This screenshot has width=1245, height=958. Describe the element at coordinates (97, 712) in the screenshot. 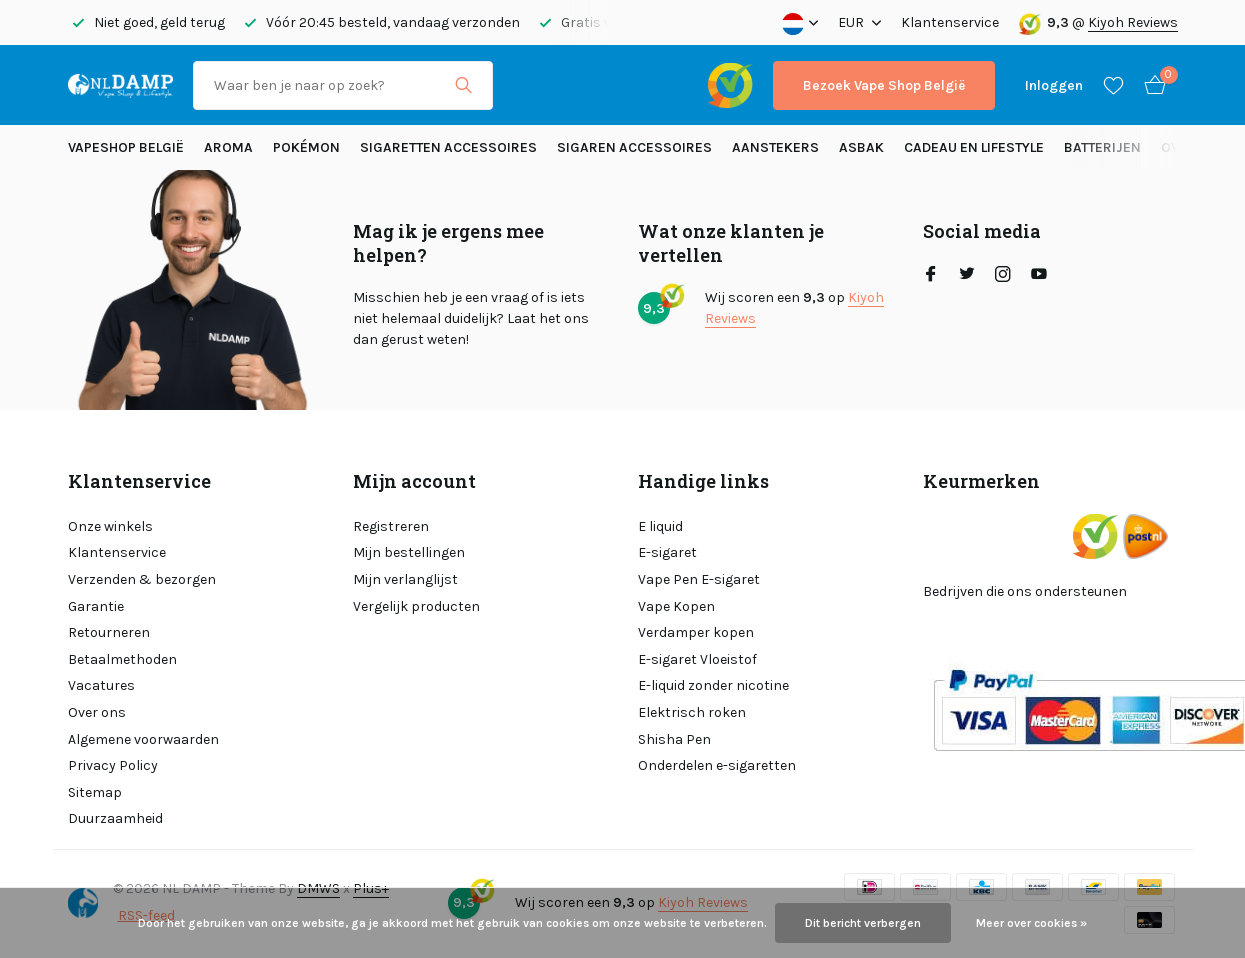

I see `Over ons` at that location.